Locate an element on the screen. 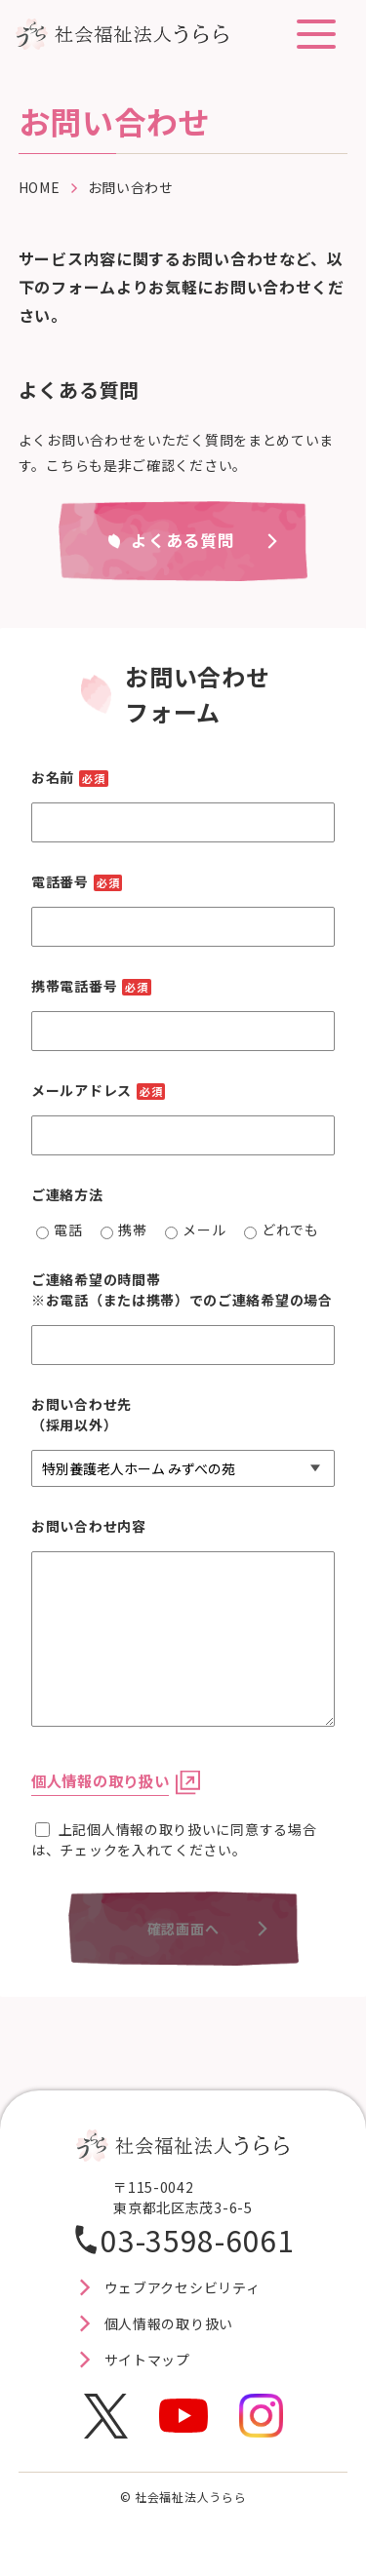  サイトマップ is located at coordinates (147, 2359).